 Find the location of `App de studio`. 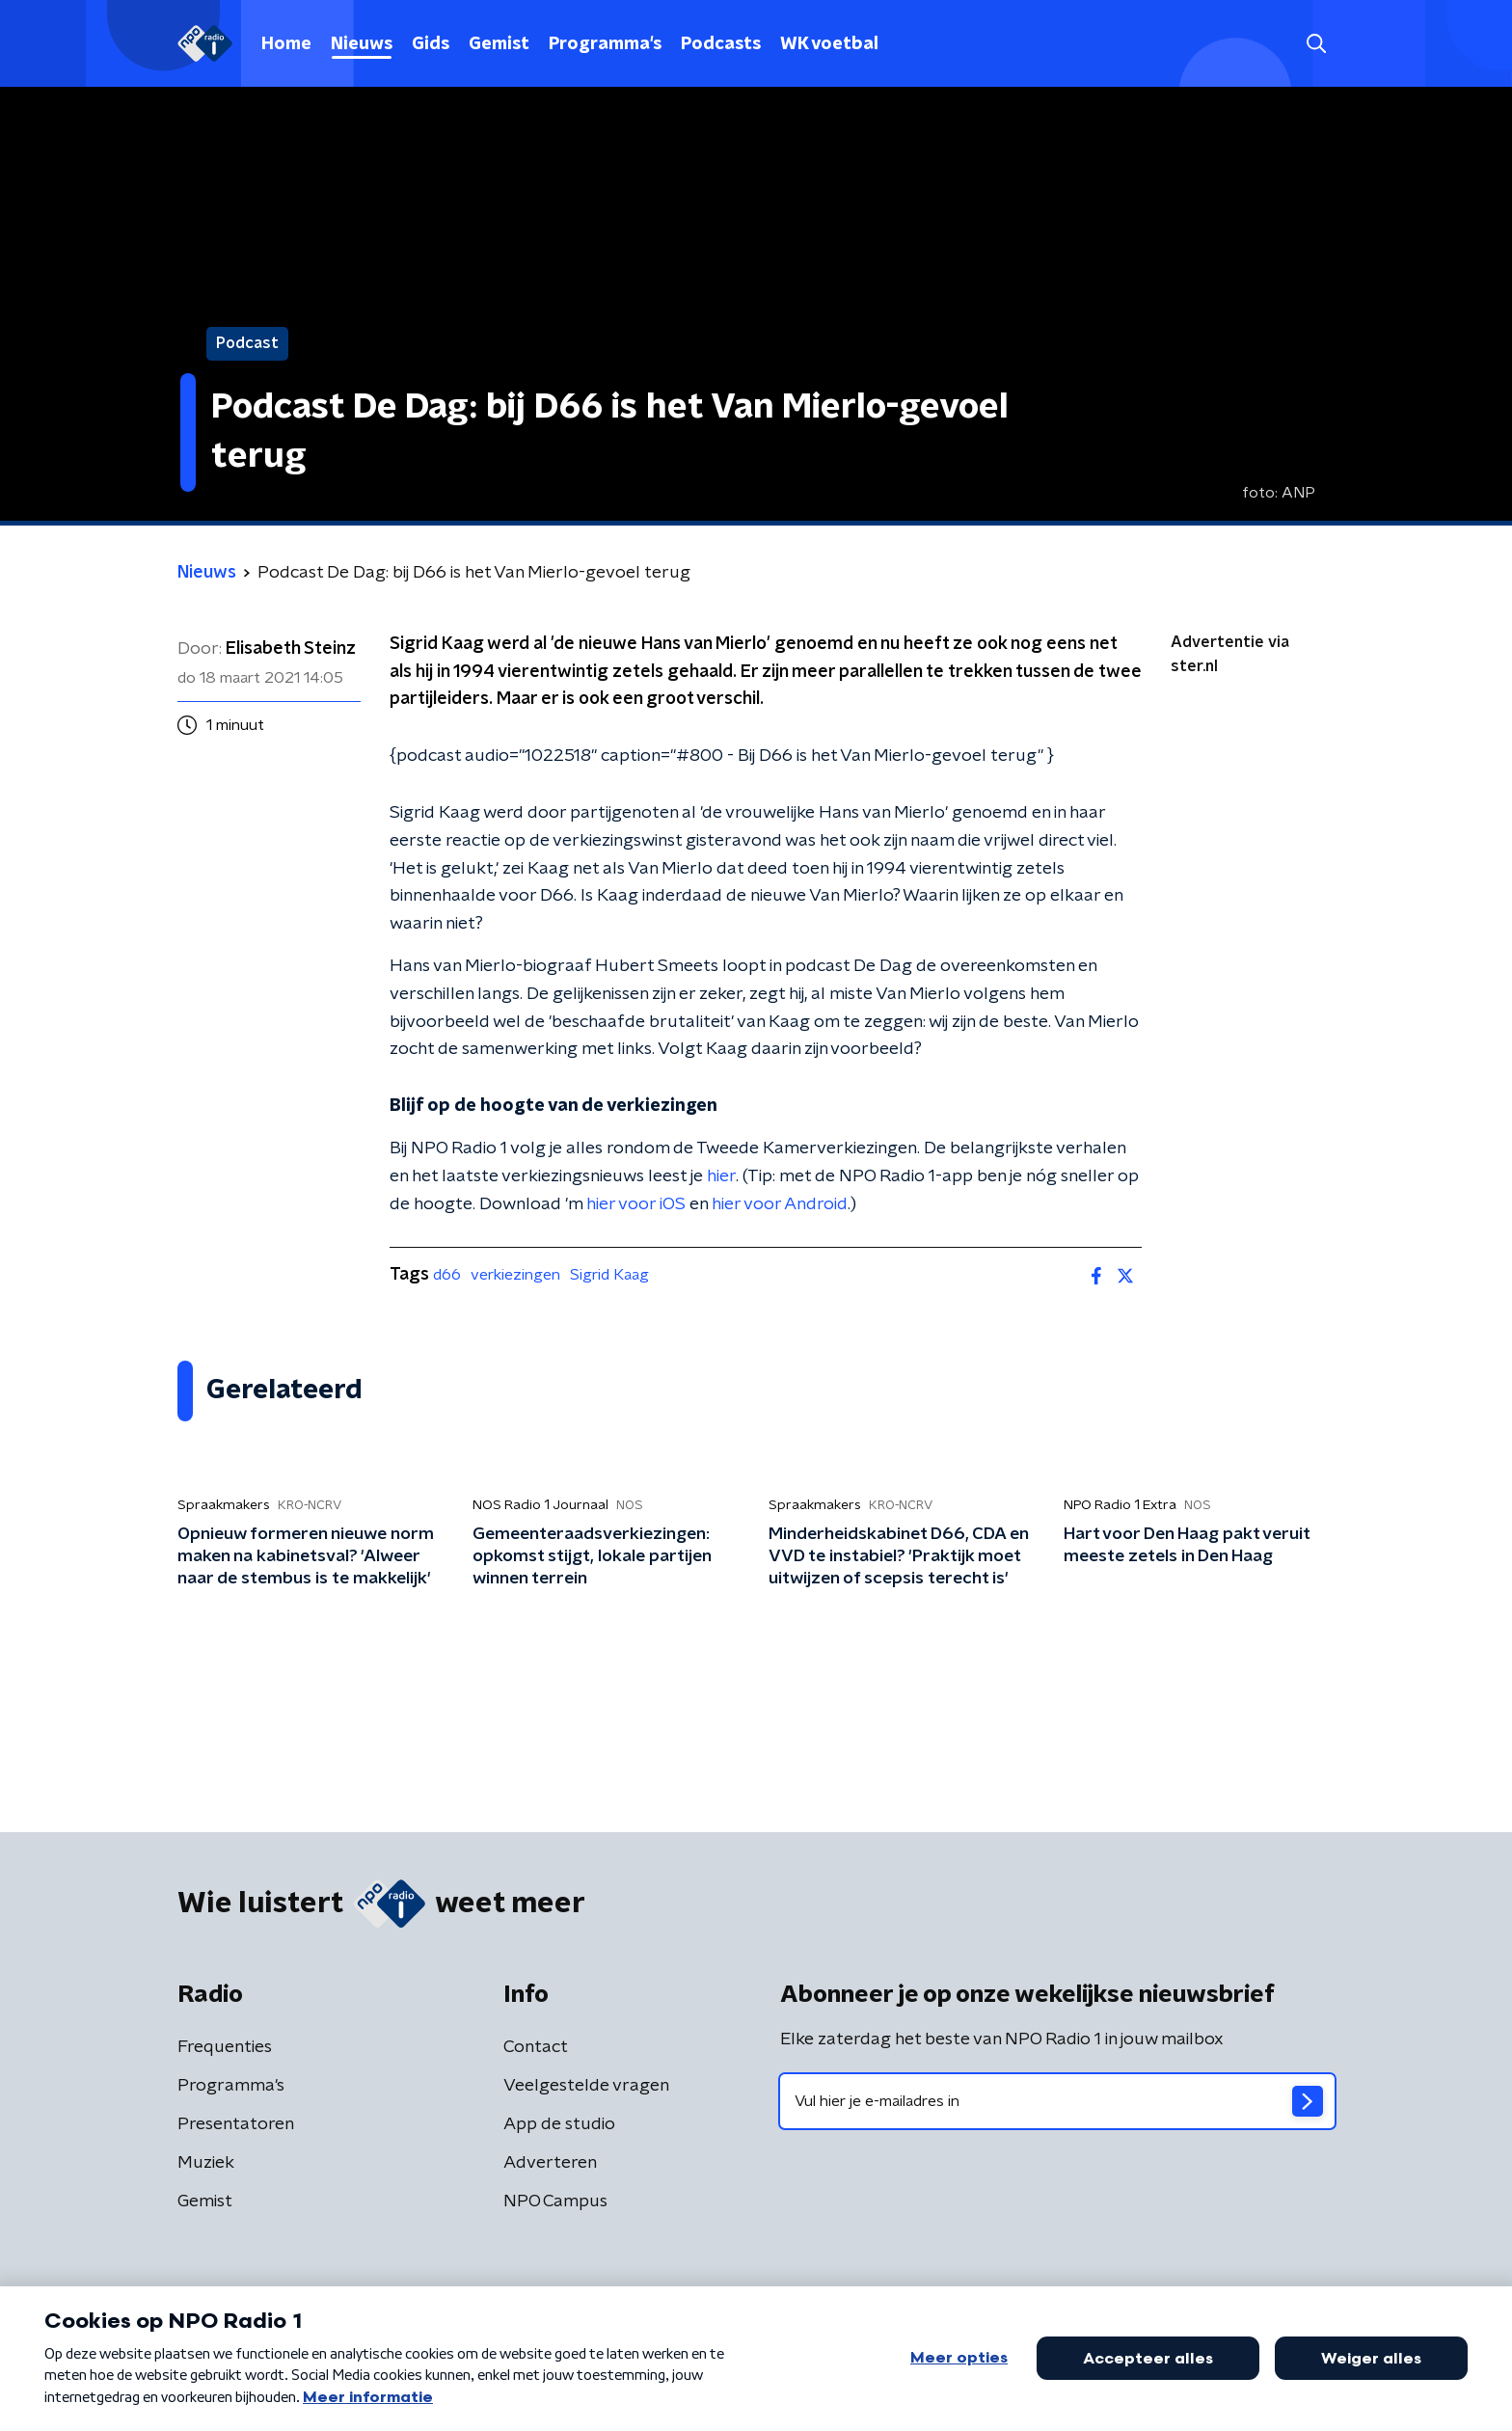

App de studio is located at coordinates (559, 2124).